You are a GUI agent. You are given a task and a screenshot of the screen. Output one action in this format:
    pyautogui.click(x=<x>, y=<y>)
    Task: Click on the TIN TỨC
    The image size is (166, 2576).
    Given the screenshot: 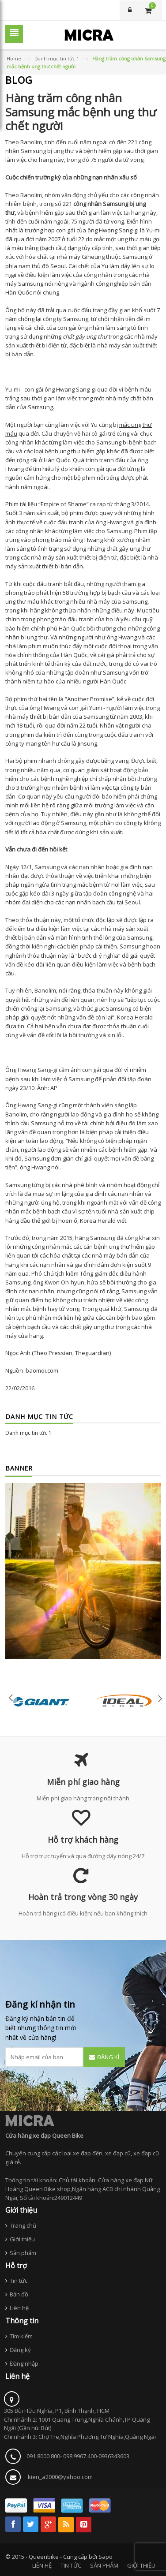 What is the action you would take?
    pyautogui.click(x=70, y=2565)
    